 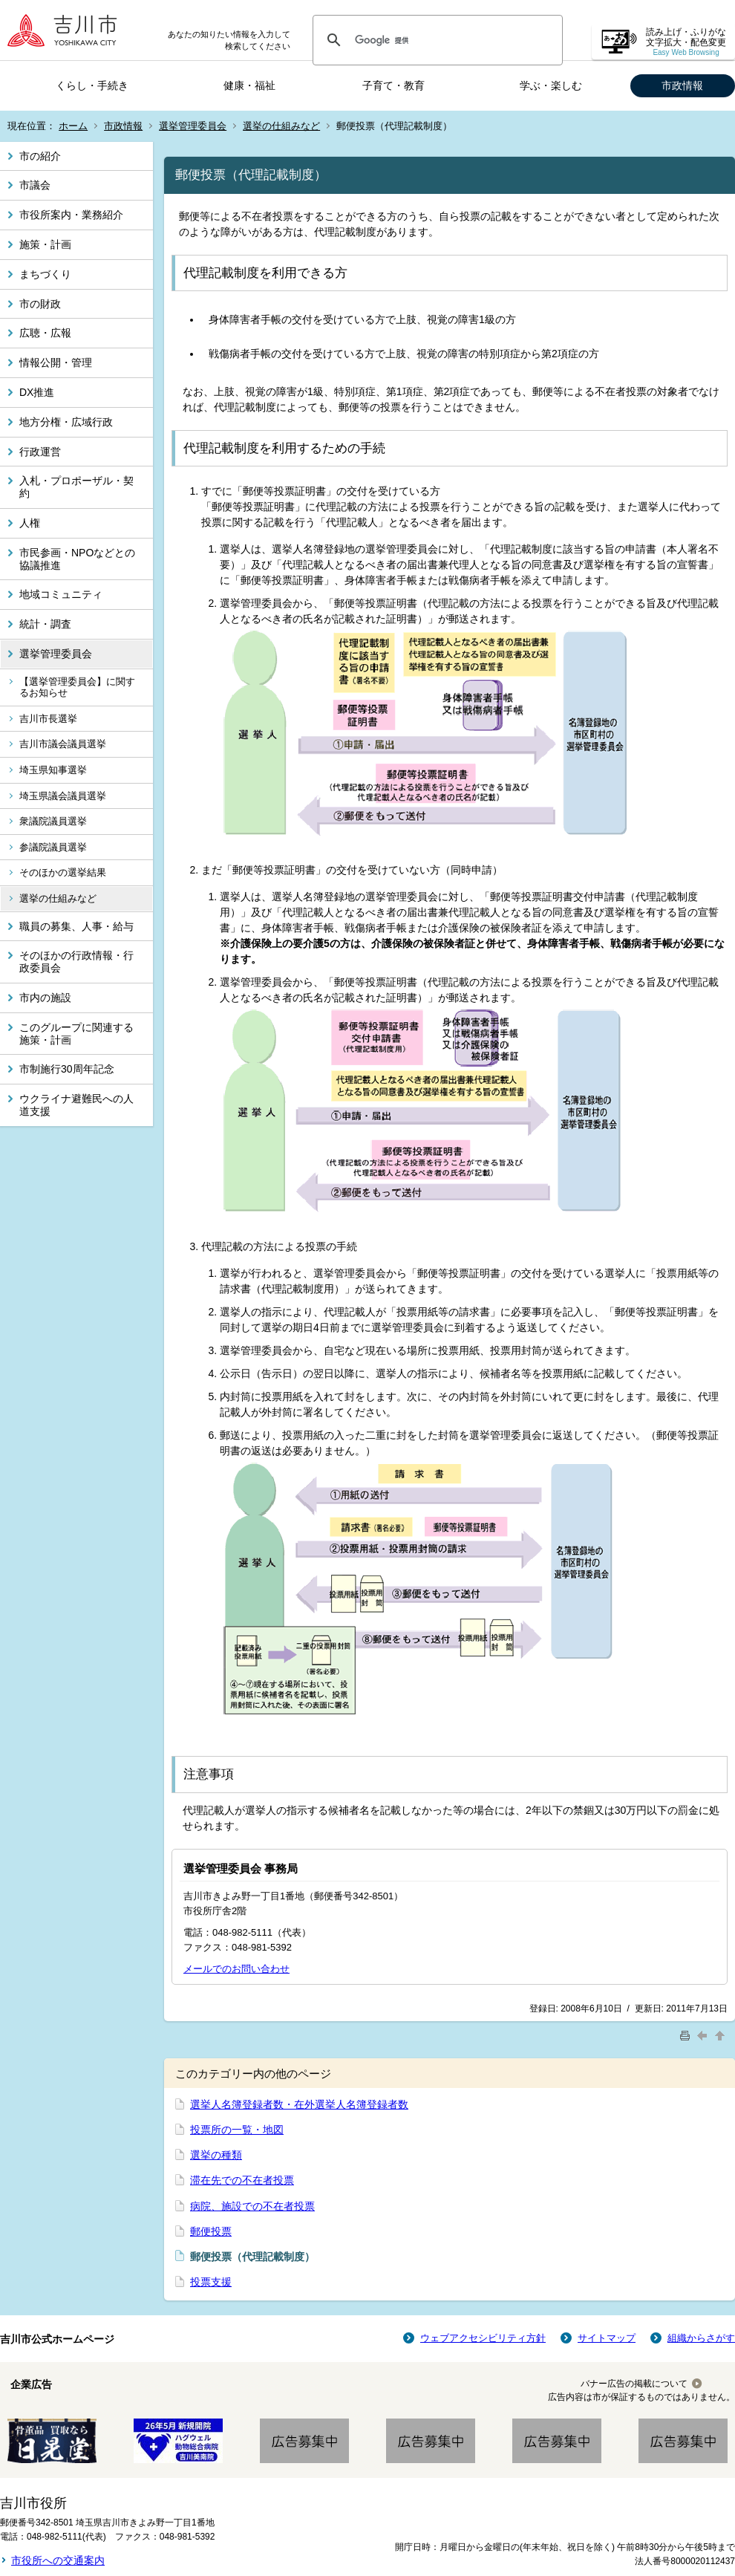 What do you see at coordinates (299, 2104) in the screenshot?
I see `選挙人名簿登録者数・在外選挙人名簿登録者数` at bounding box center [299, 2104].